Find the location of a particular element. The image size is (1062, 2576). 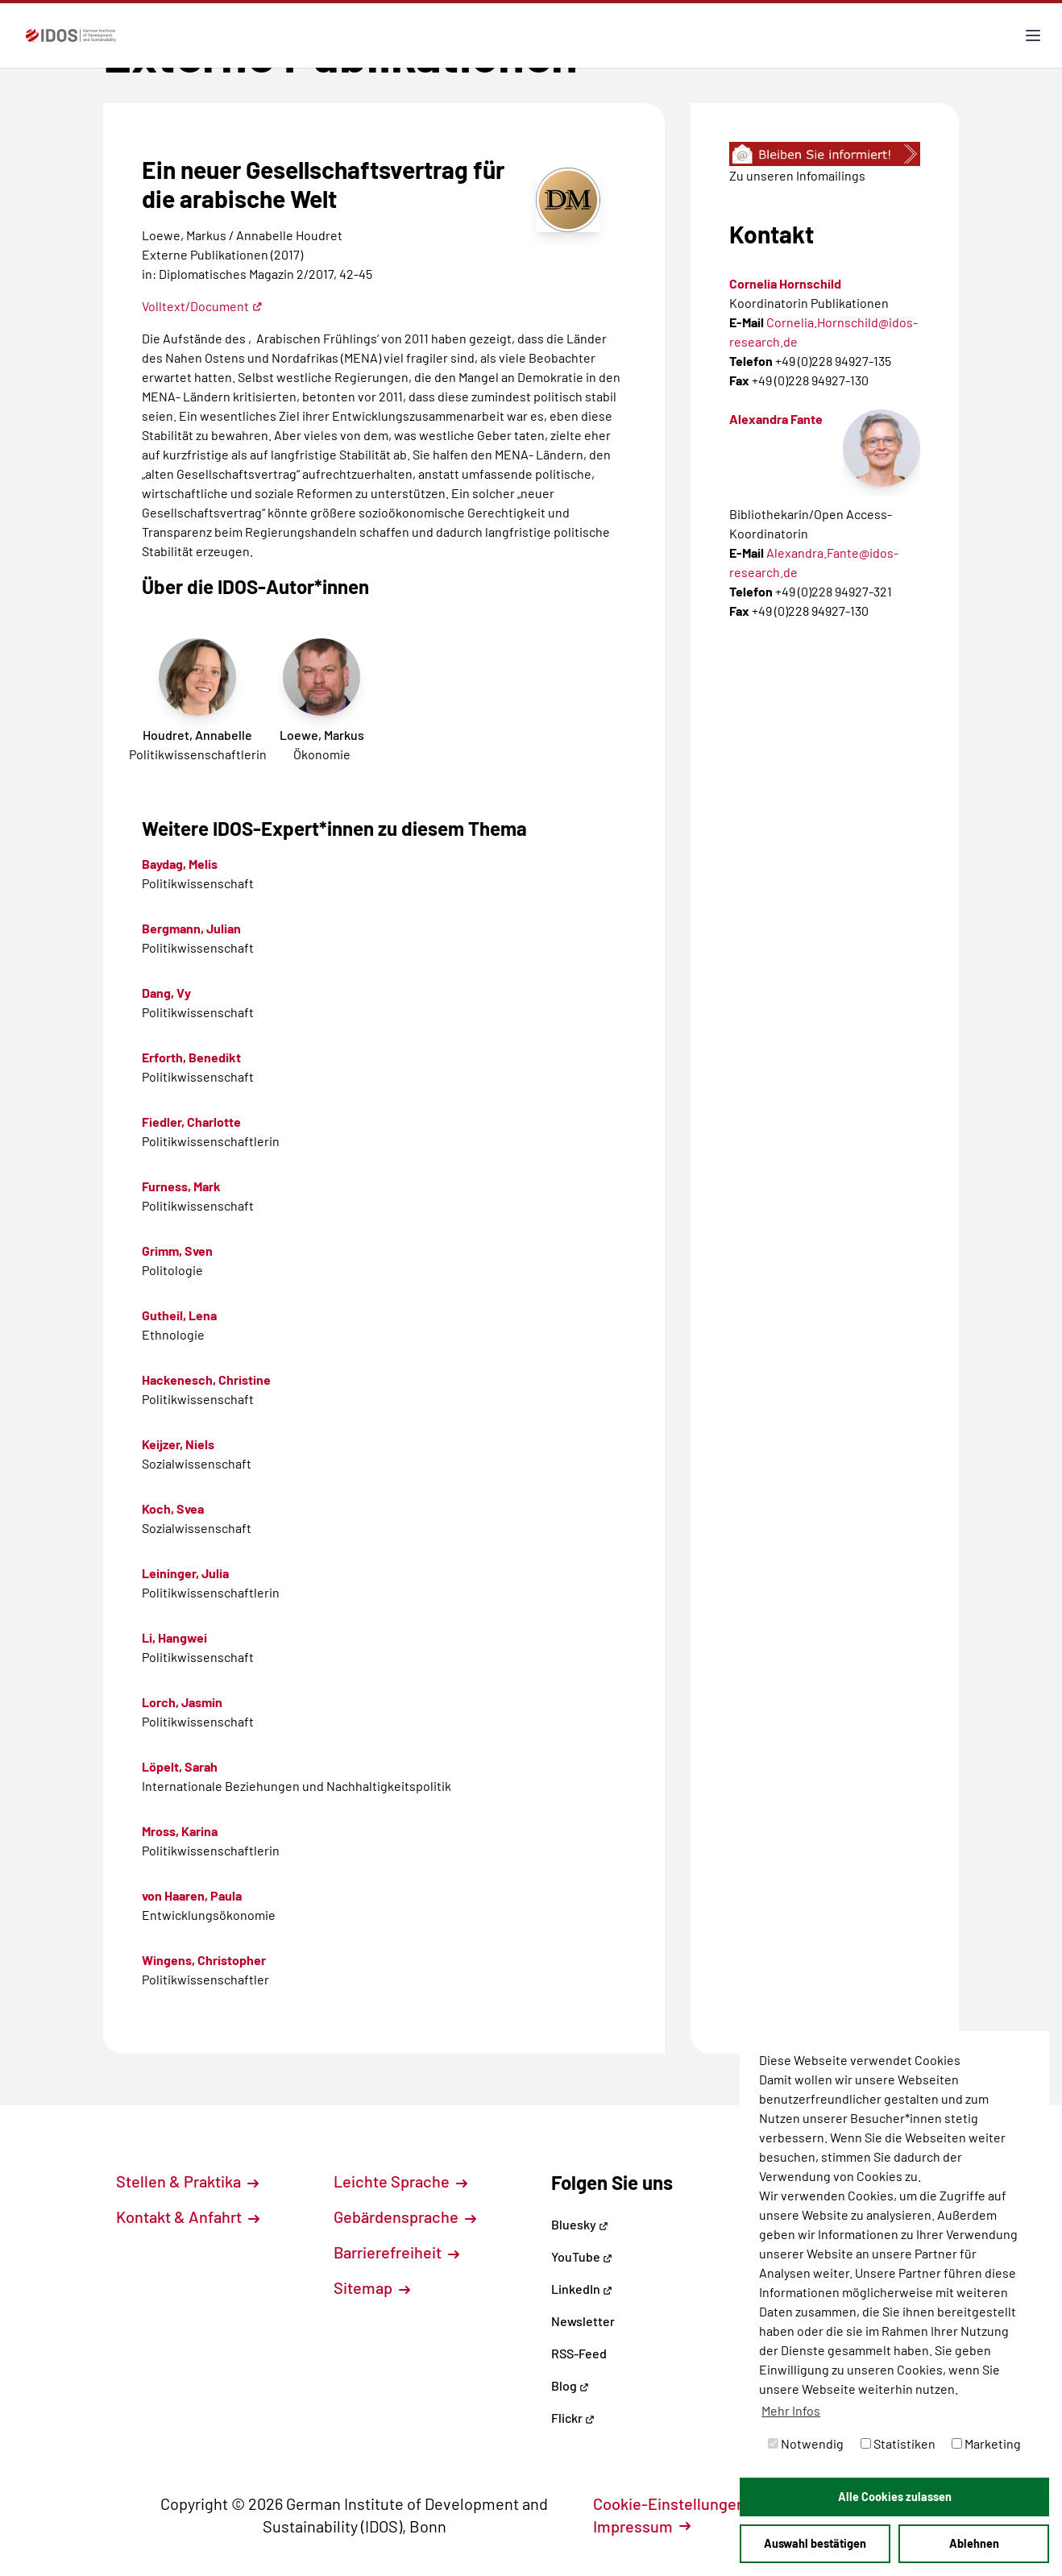

LinkedIn is located at coordinates (581, 2288).